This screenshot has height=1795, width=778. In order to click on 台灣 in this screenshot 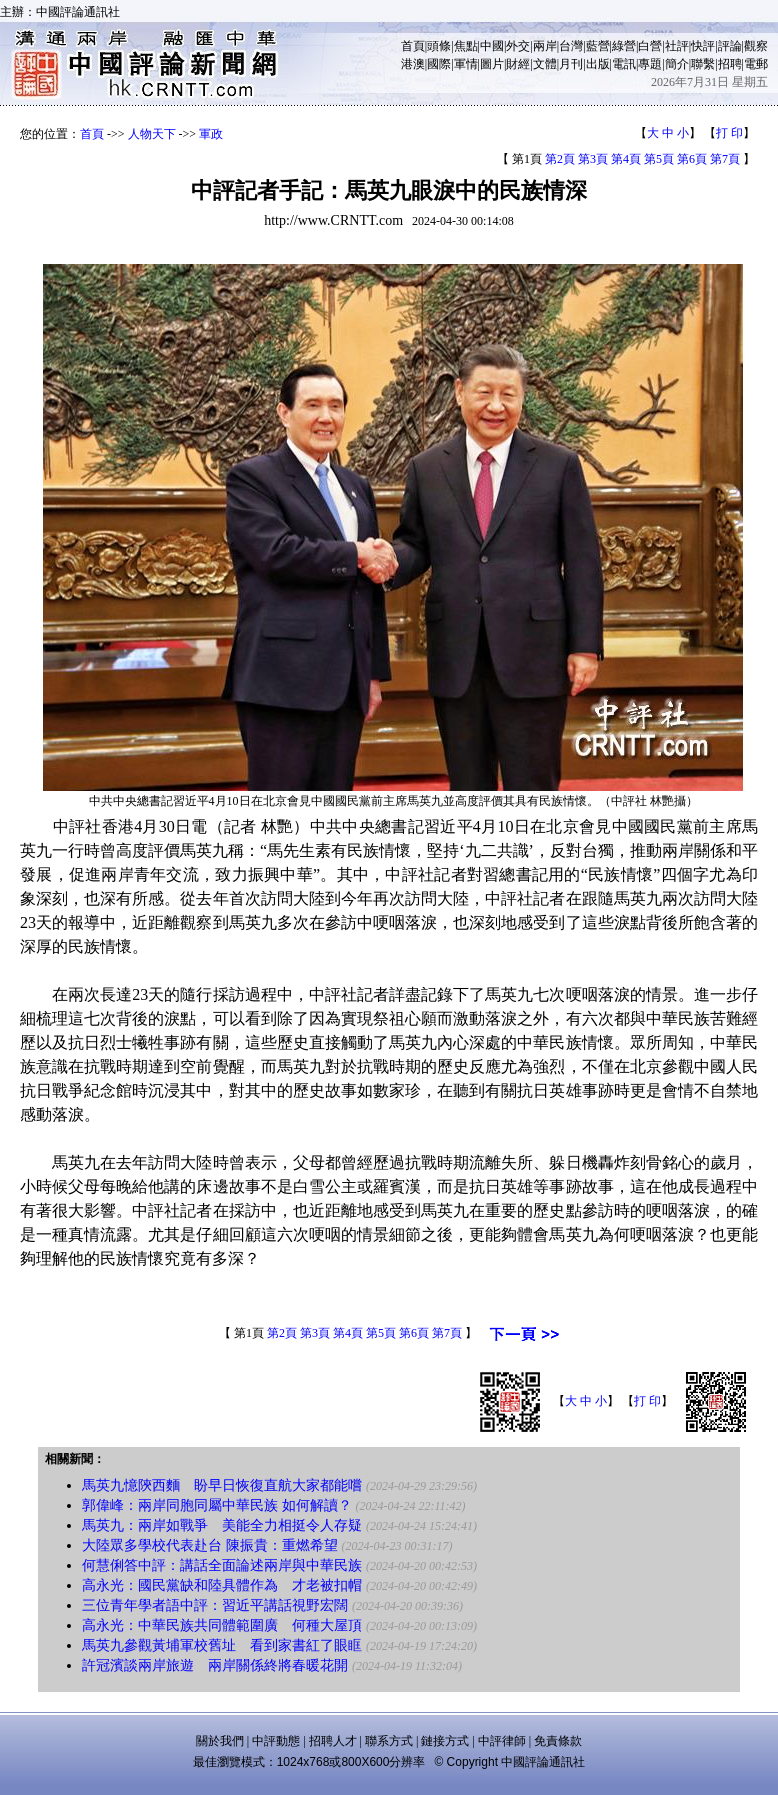, I will do `click(571, 46)`.